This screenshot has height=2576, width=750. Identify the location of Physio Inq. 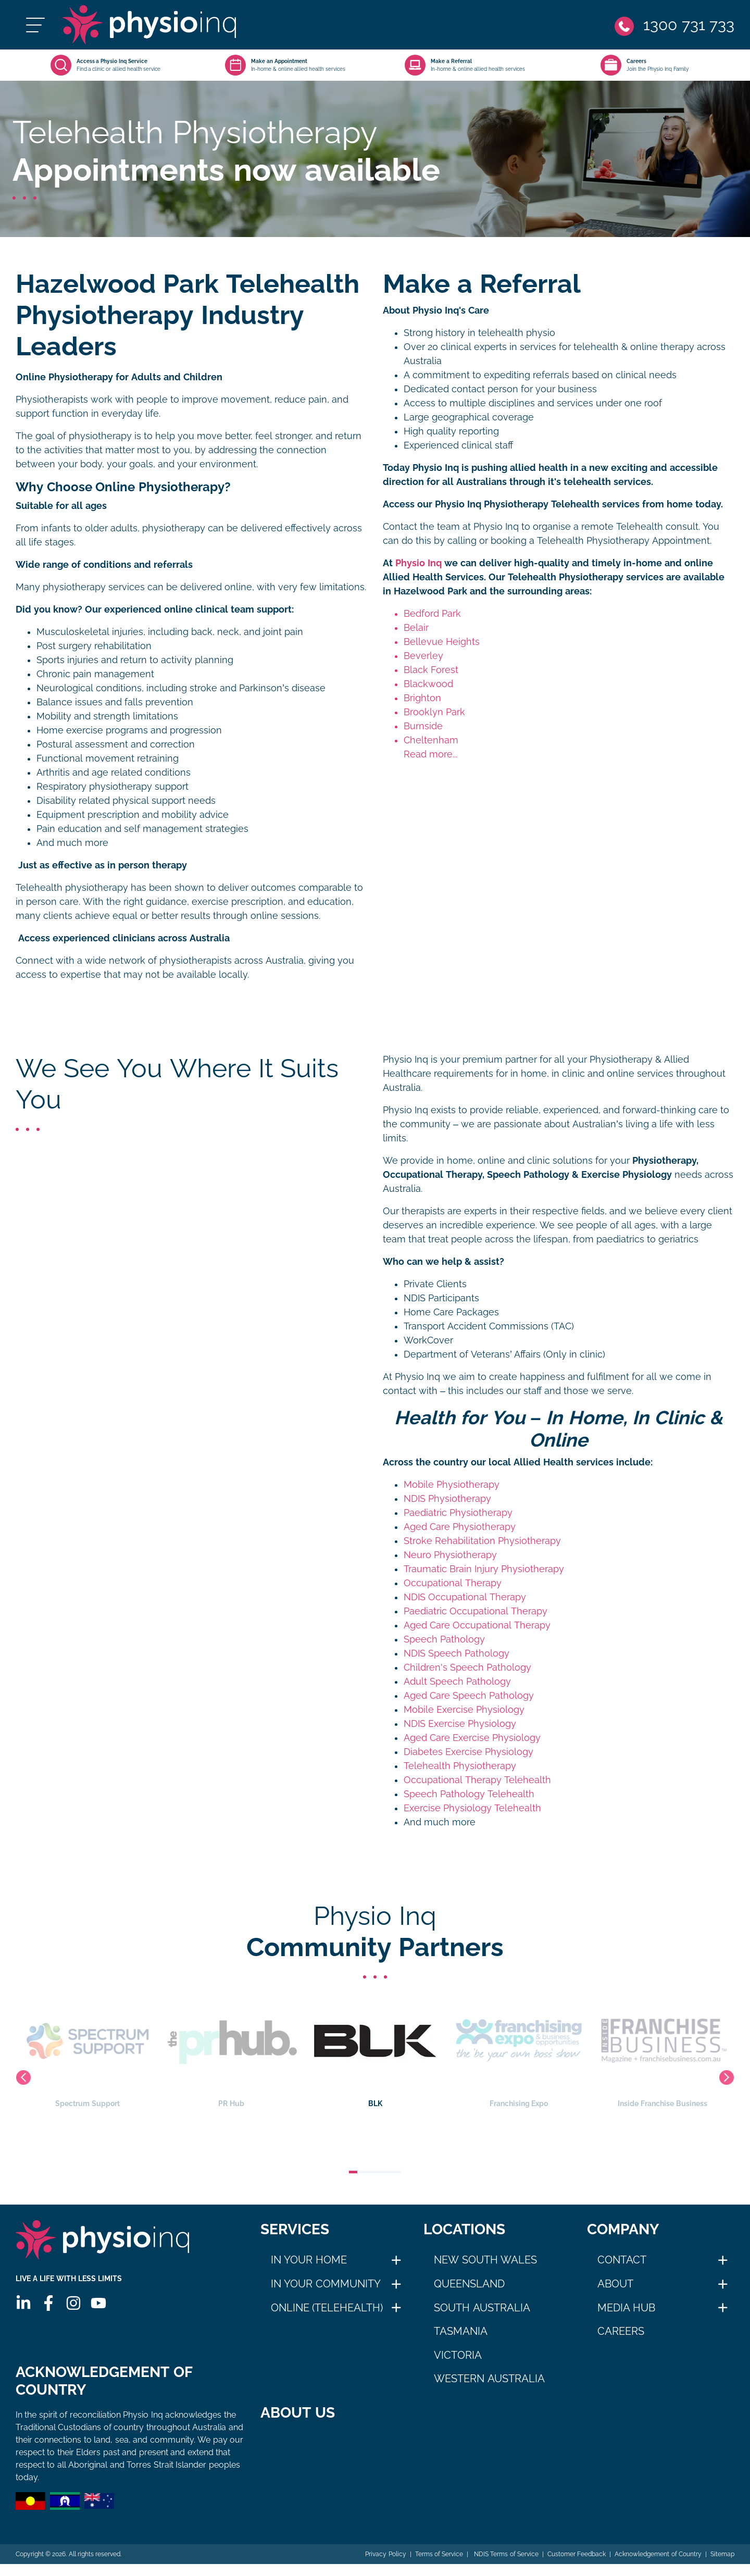
(418, 563).